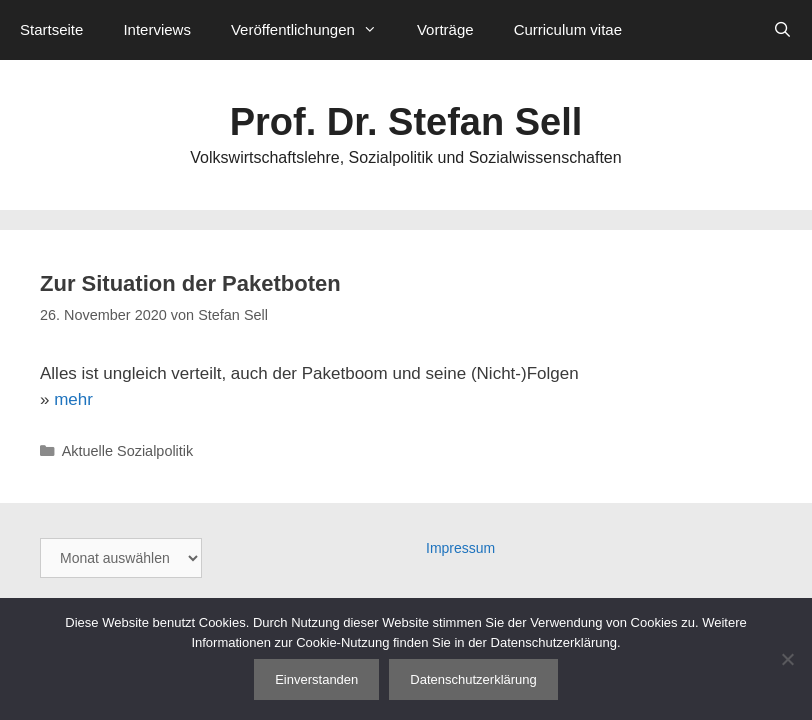 Image resolution: width=812 pixels, height=720 pixels. What do you see at coordinates (460, 548) in the screenshot?
I see `Impressum` at bounding box center [460, 548].